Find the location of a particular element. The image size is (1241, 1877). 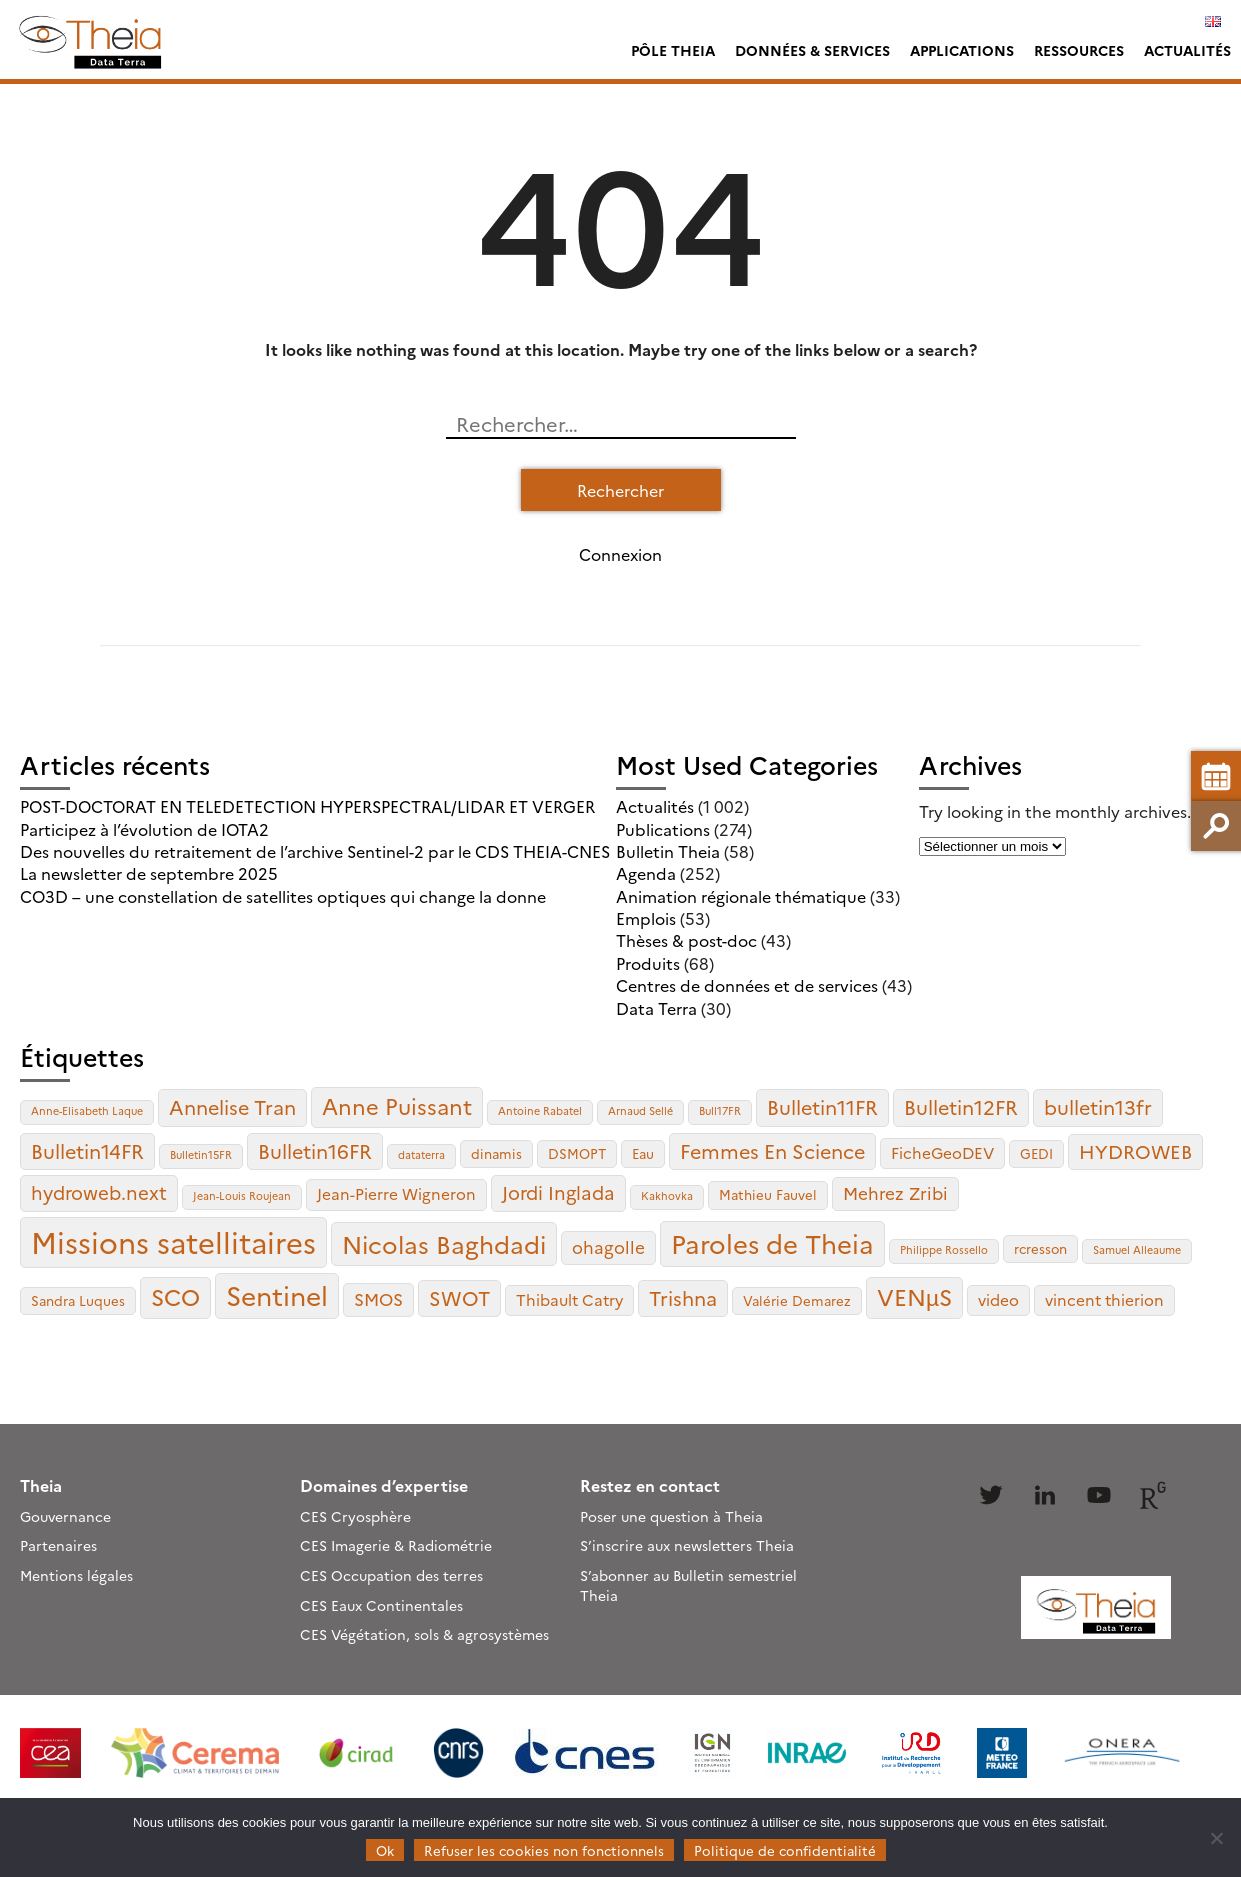

Restez en contact is located at coordinates (650, 1485).